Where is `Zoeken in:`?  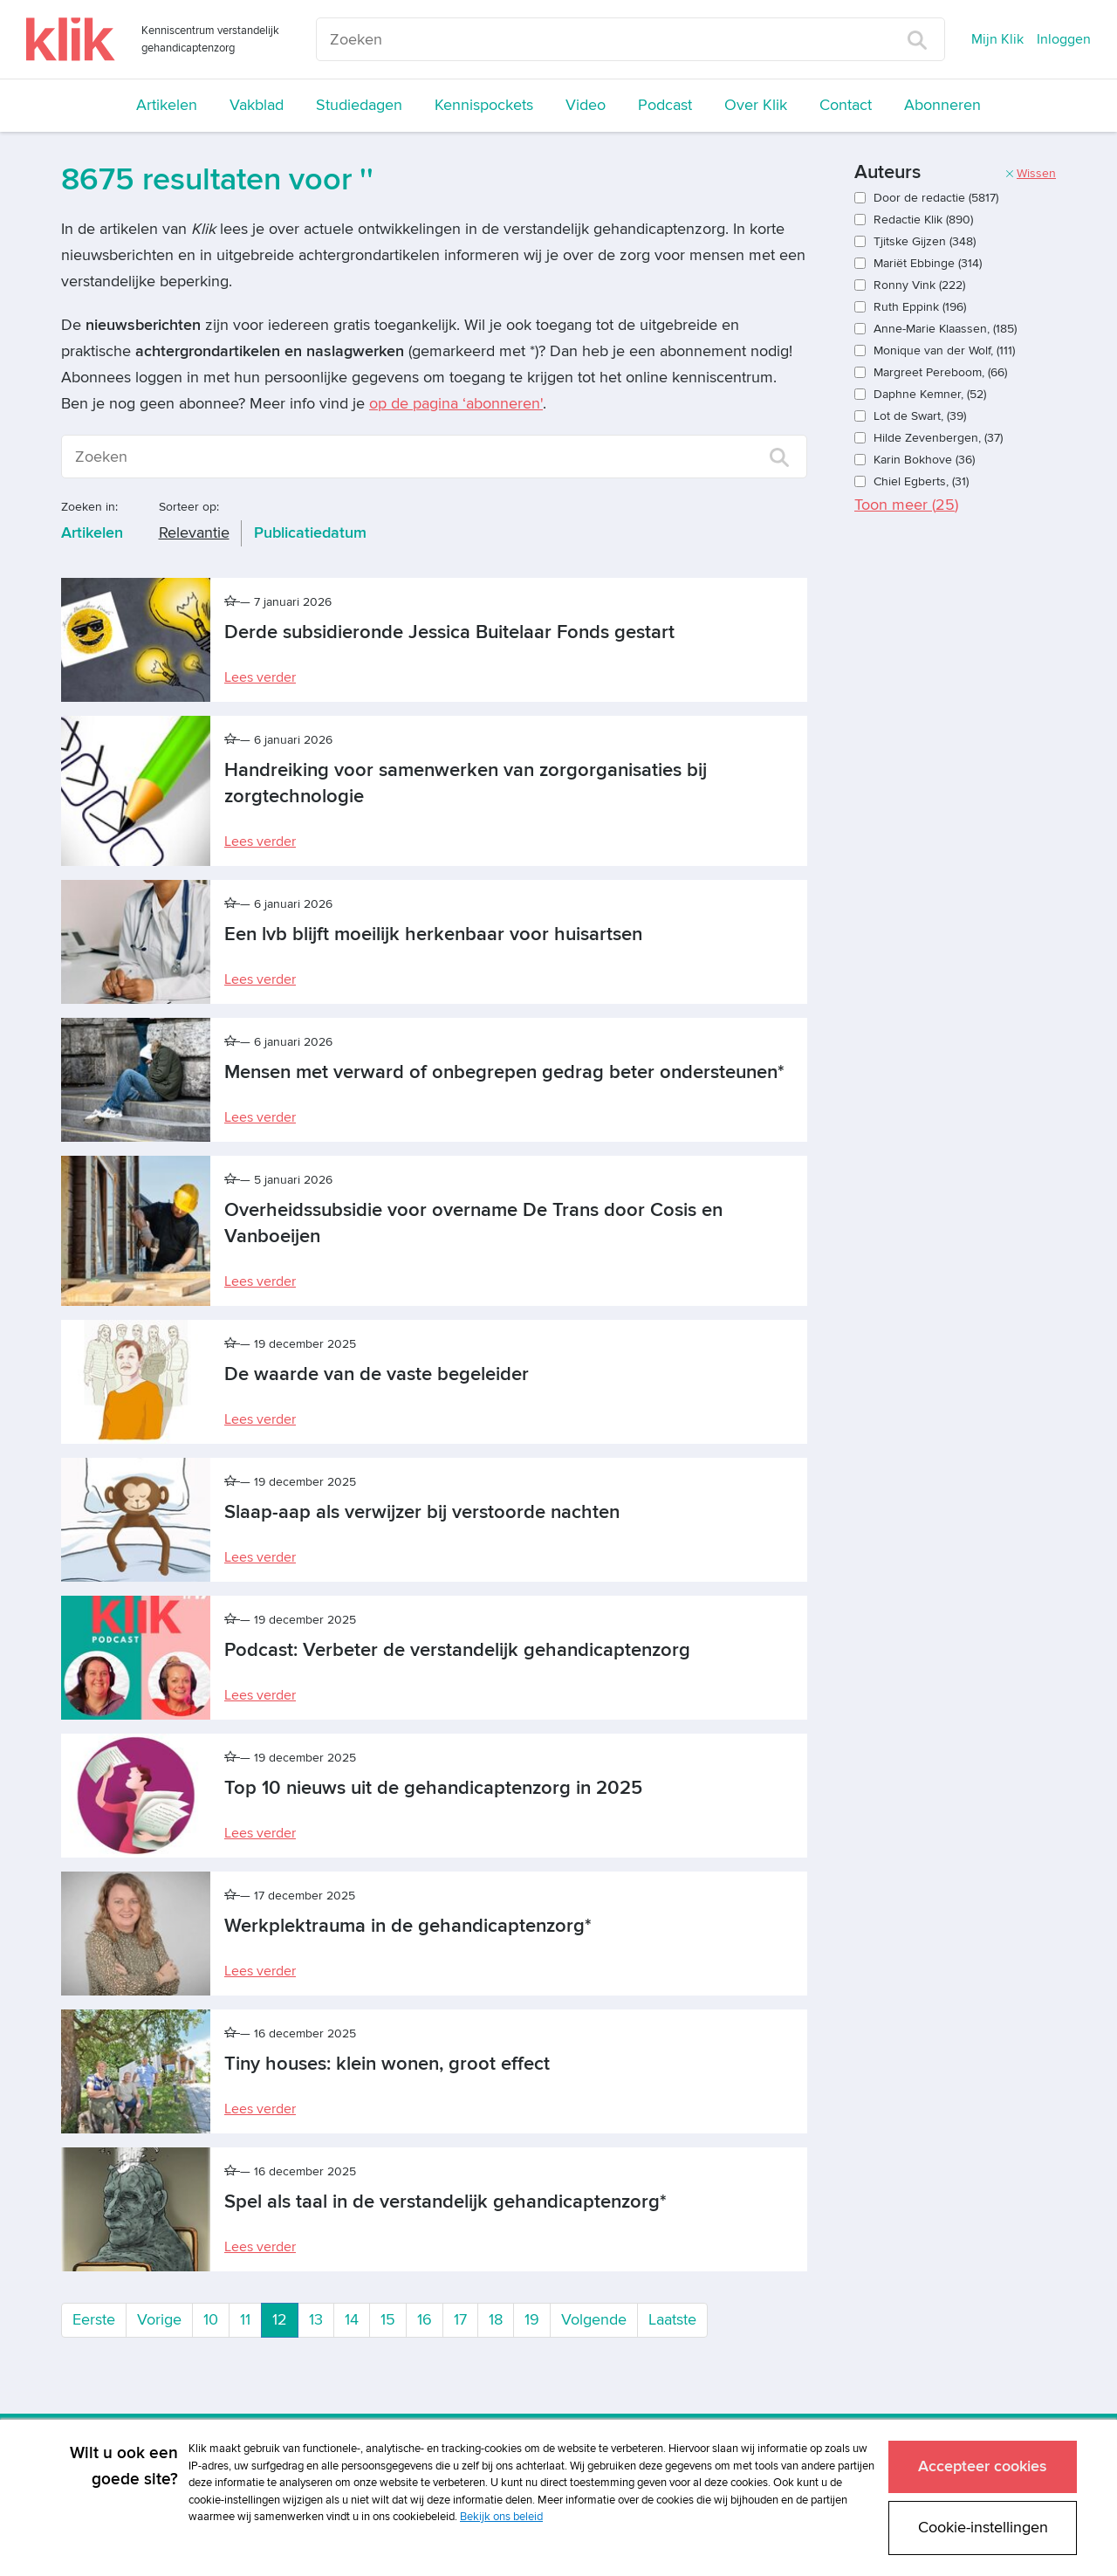
Zoeken in: is located at coordinates (89, 506).